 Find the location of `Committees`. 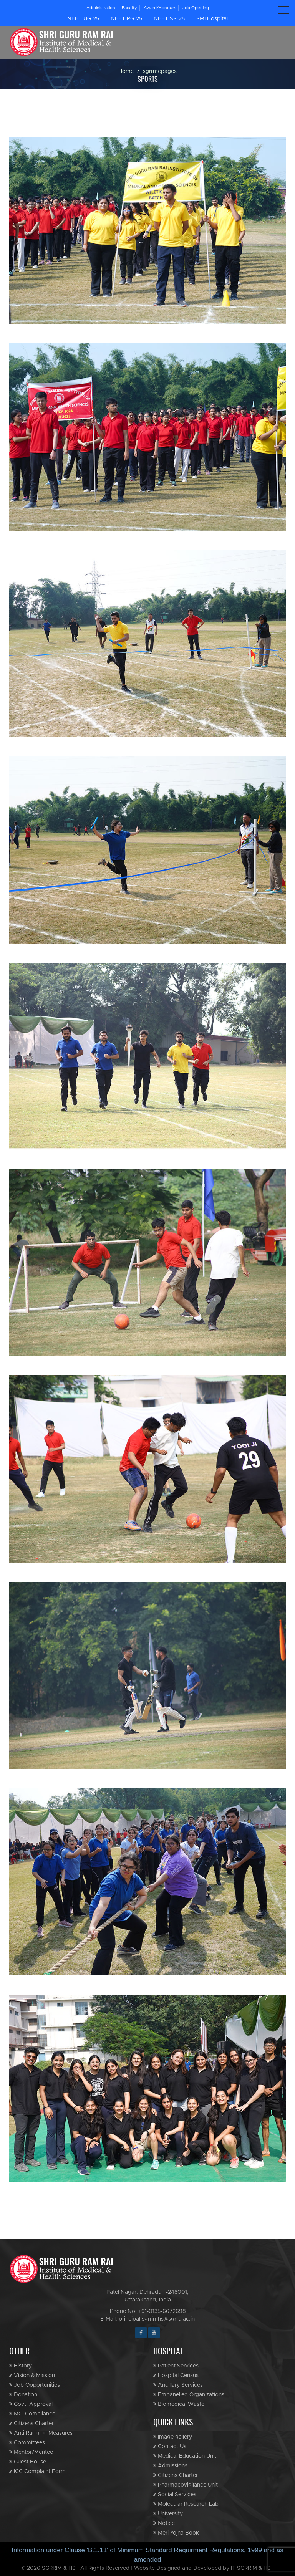

Committees is located at coordinates (27, 2442).